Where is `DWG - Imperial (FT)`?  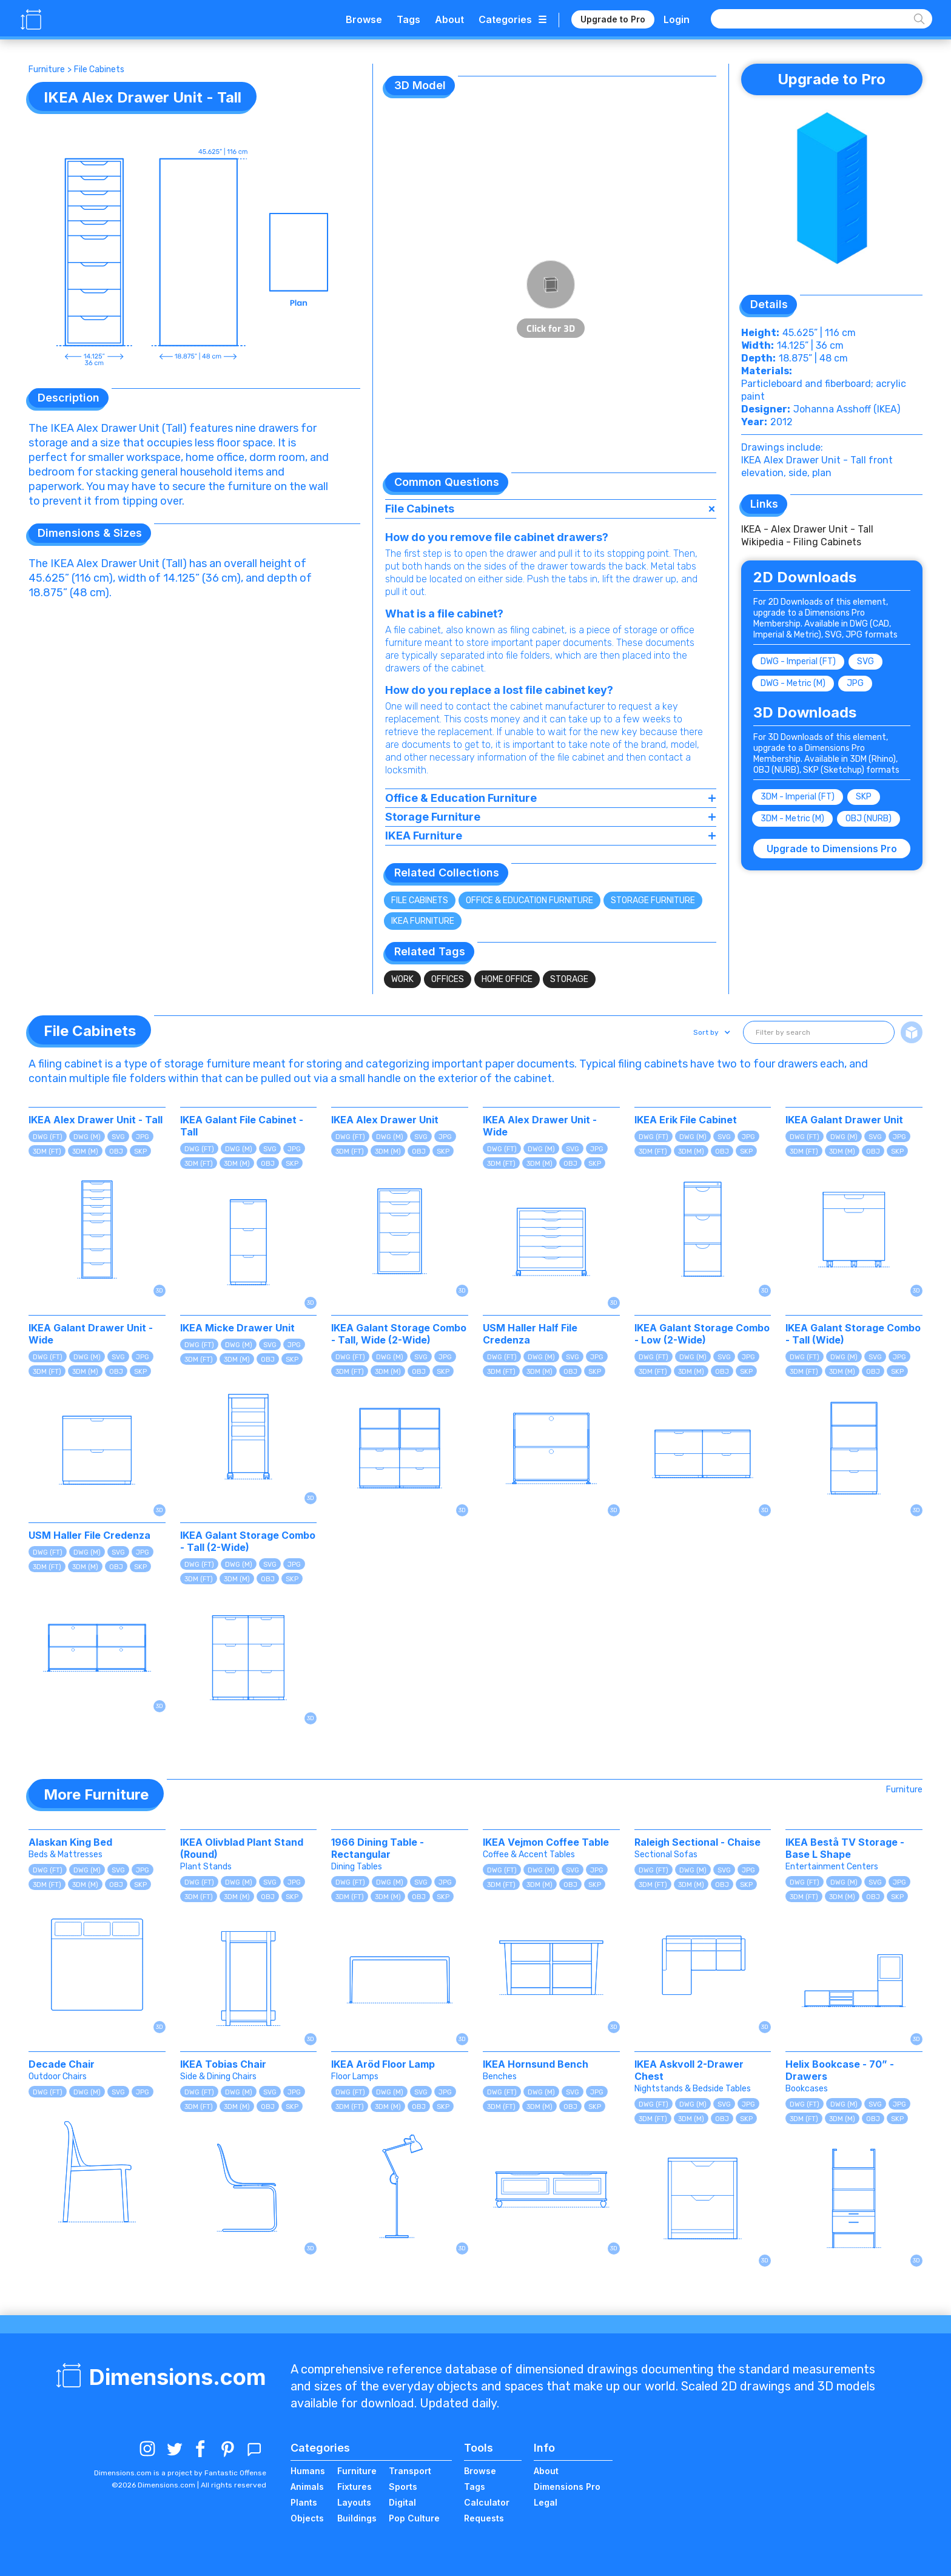
DWG - Imperial (FT) is located at coordinates (798, 661).